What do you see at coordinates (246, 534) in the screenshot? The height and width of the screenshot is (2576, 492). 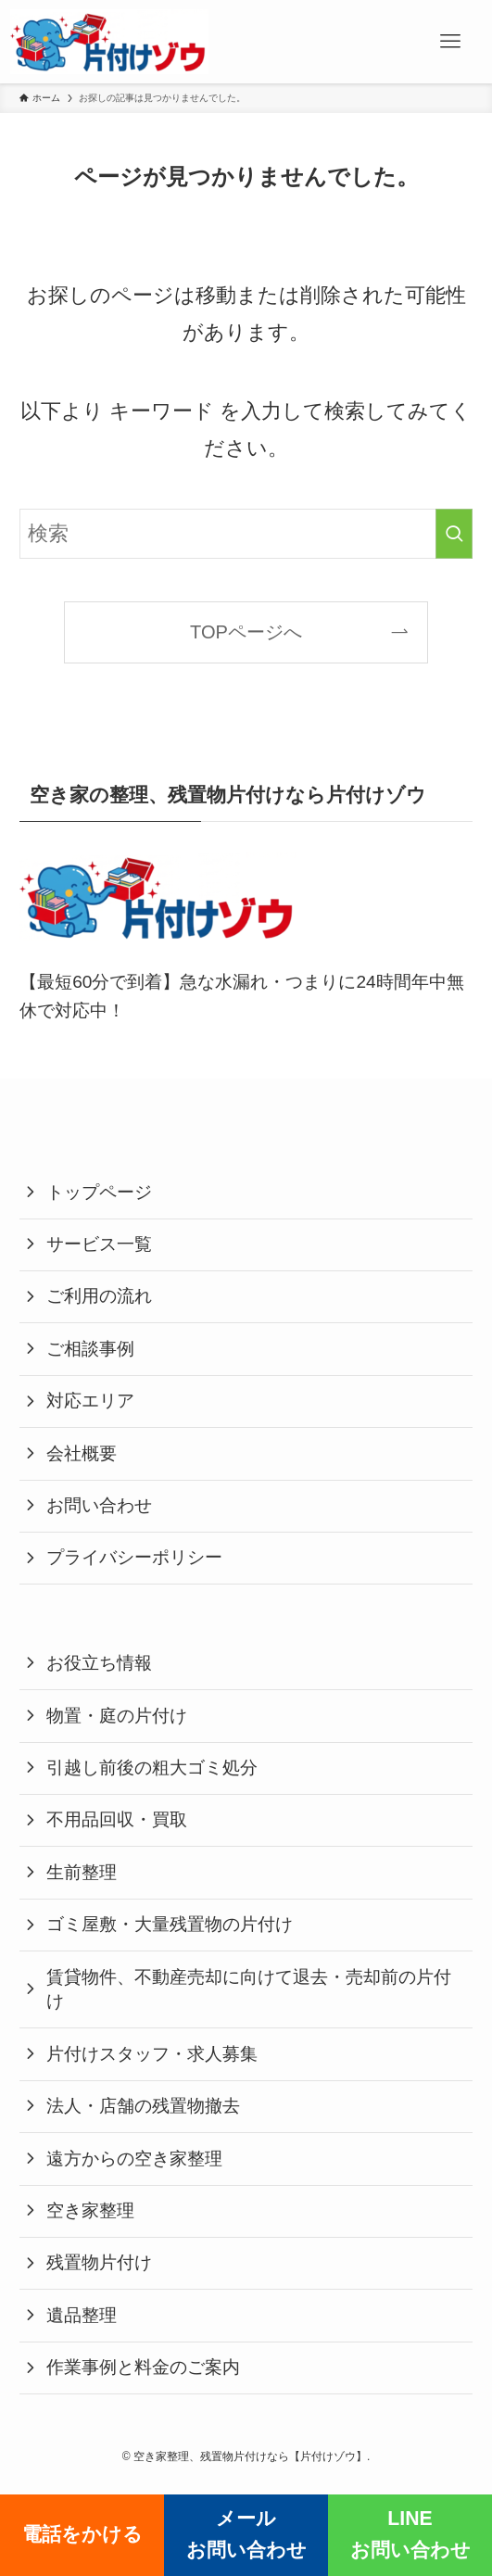 I see `[検索ワード]` at bounding box center [246, 534].